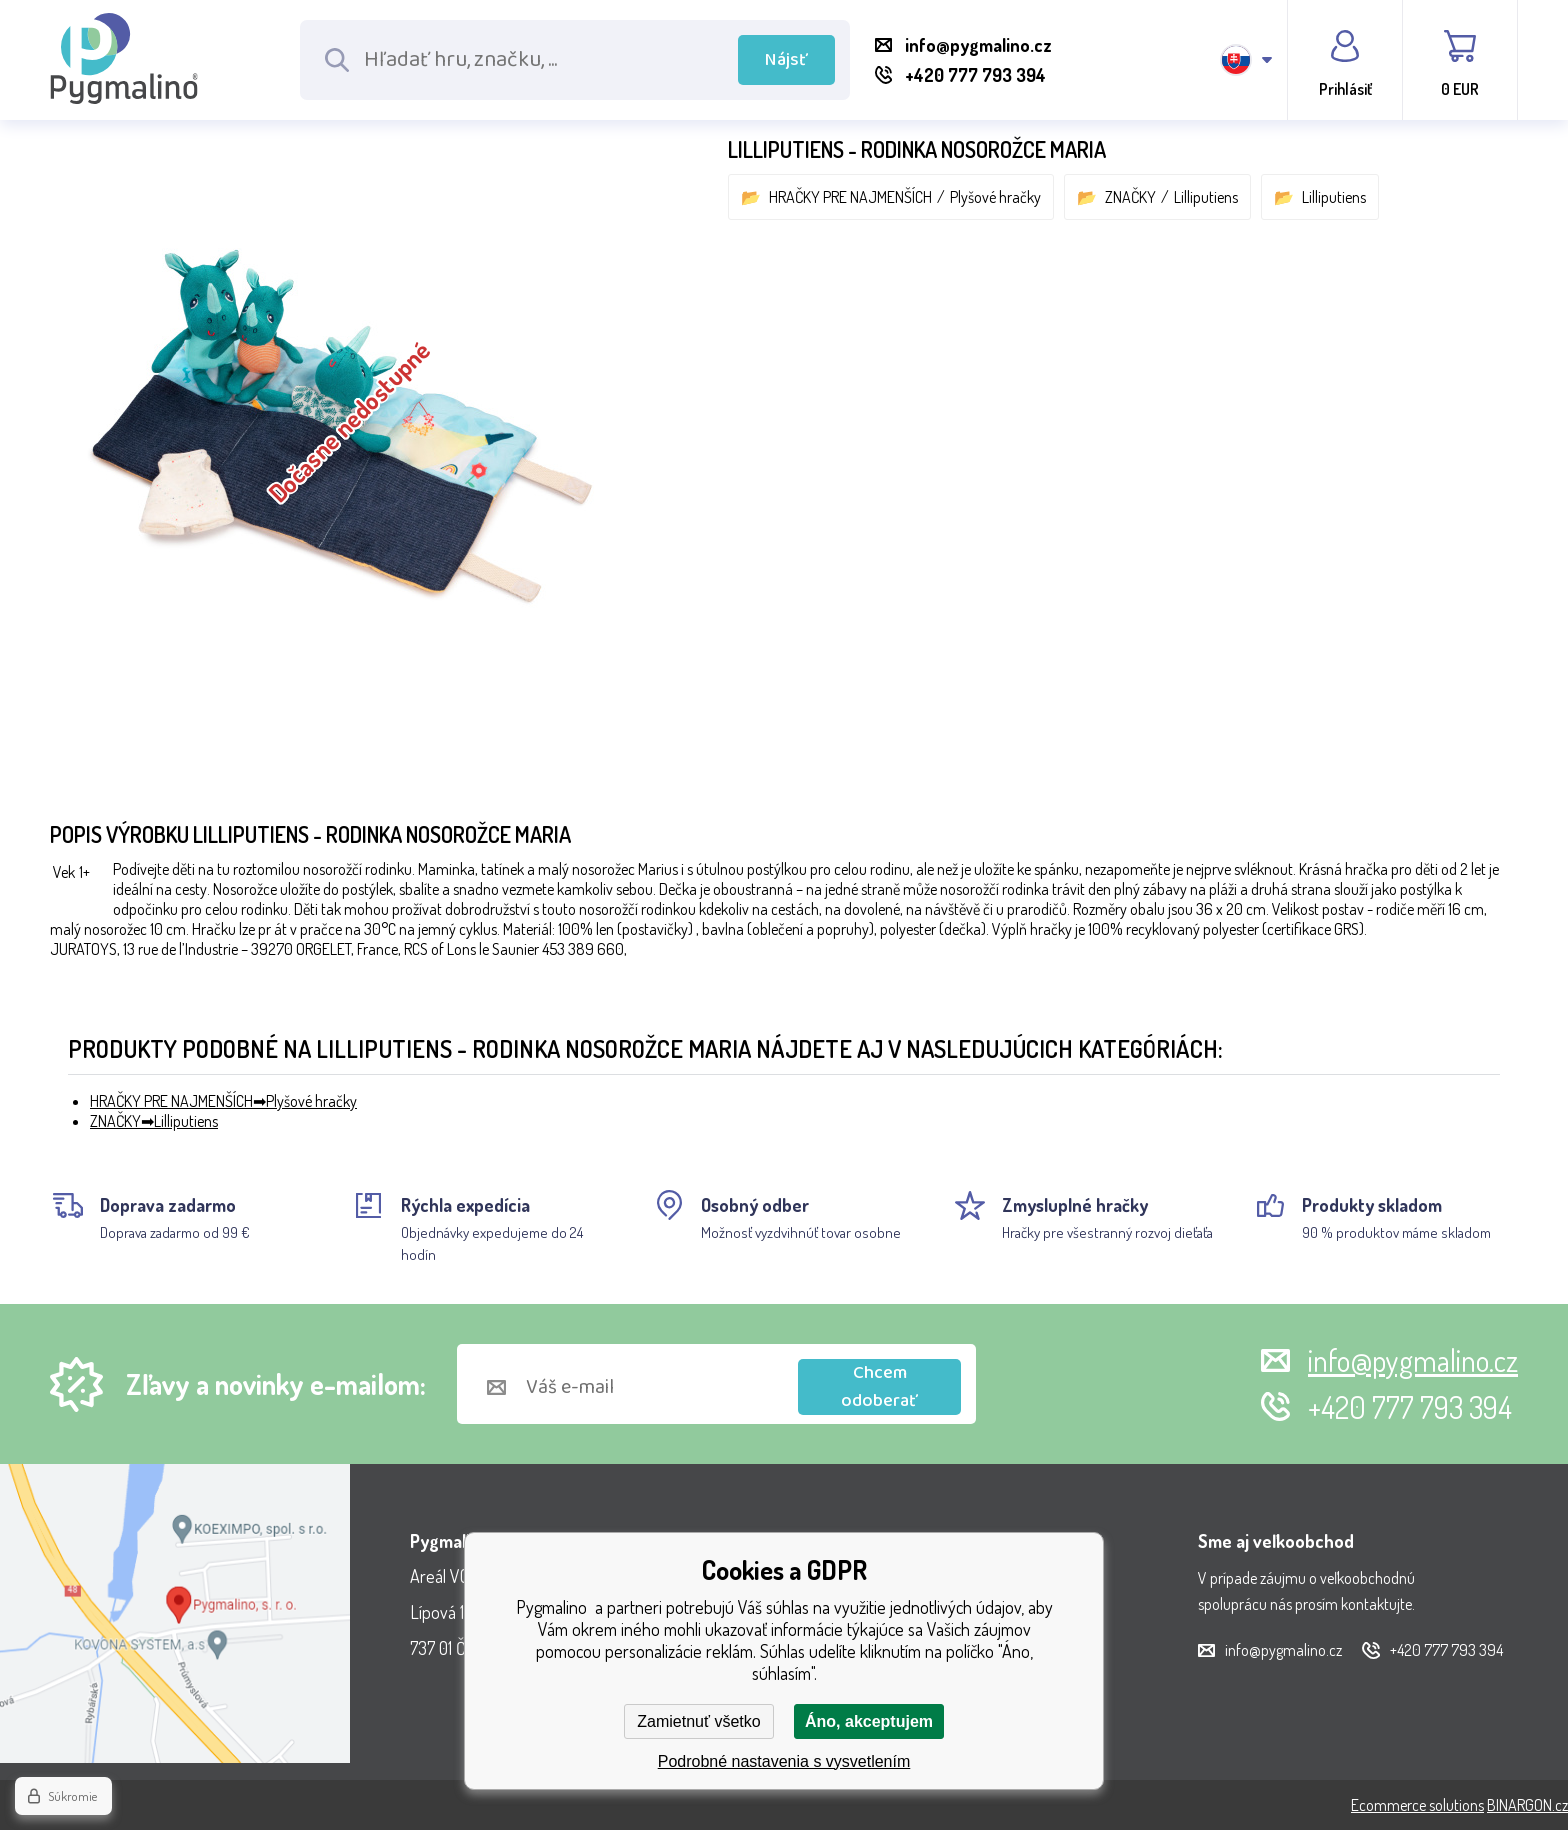  What do you see at coordinates (869, 1721) in the screenshot?
I see `Áno, akceptujem` at bounding box center [869, 1721].